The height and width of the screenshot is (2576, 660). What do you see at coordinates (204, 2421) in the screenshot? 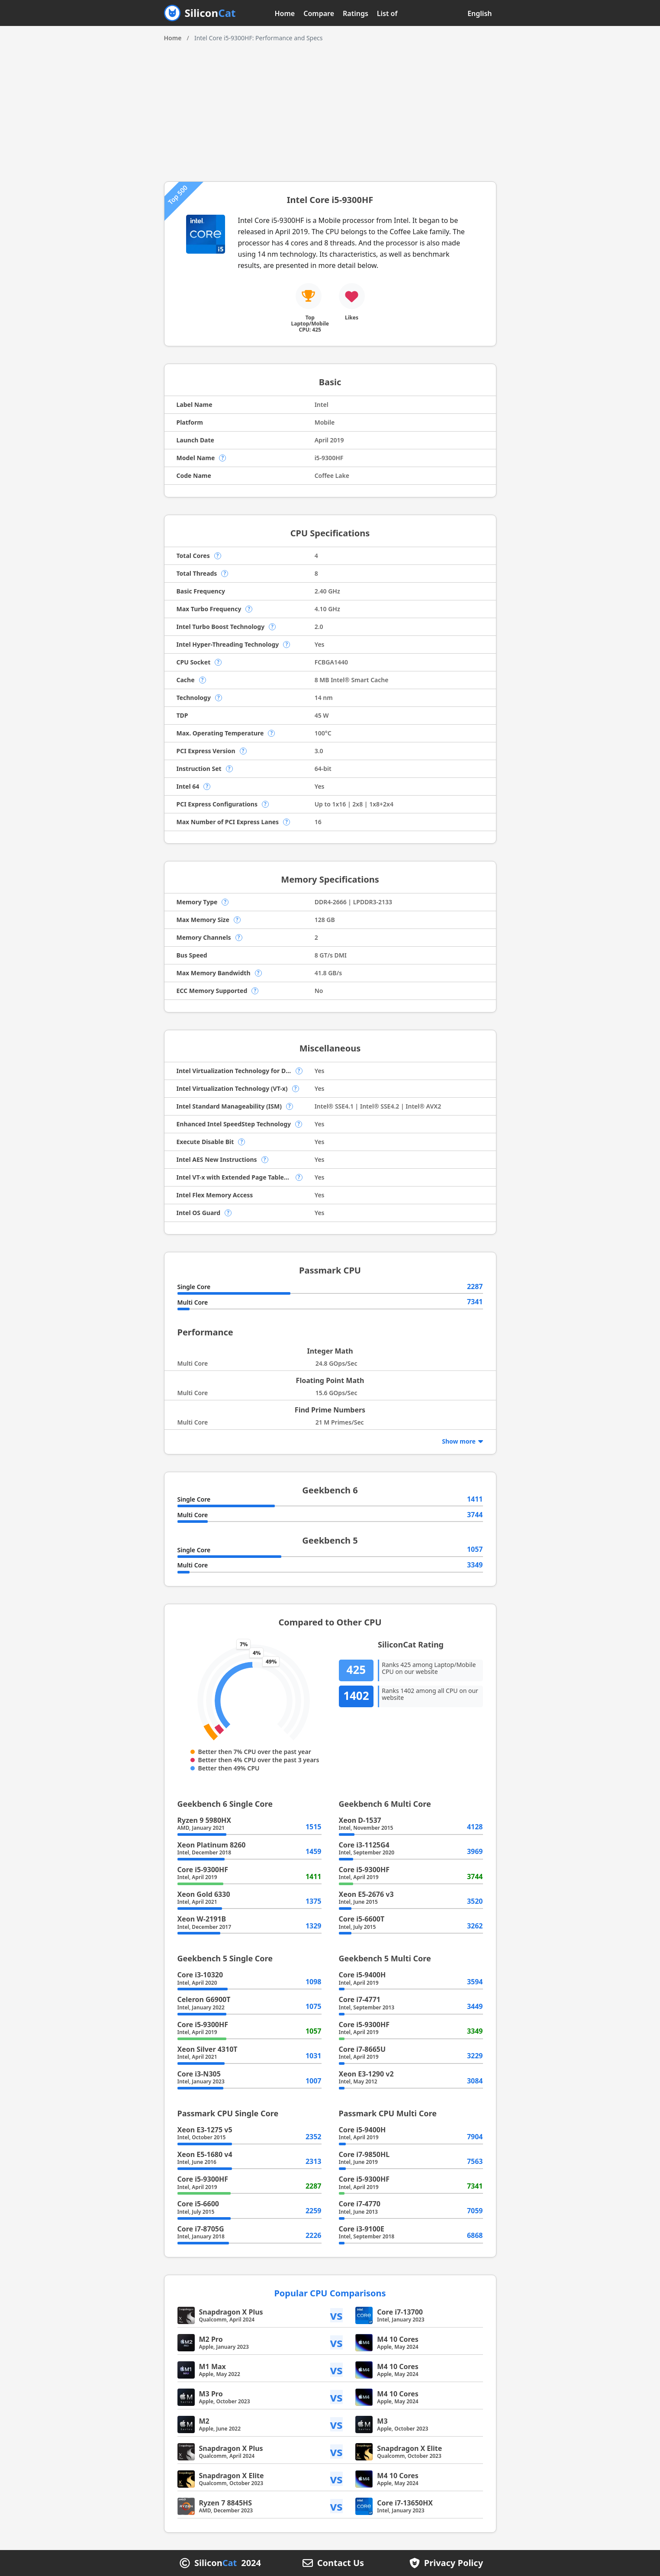
I see `M2` at bounding box center [204, 2421].